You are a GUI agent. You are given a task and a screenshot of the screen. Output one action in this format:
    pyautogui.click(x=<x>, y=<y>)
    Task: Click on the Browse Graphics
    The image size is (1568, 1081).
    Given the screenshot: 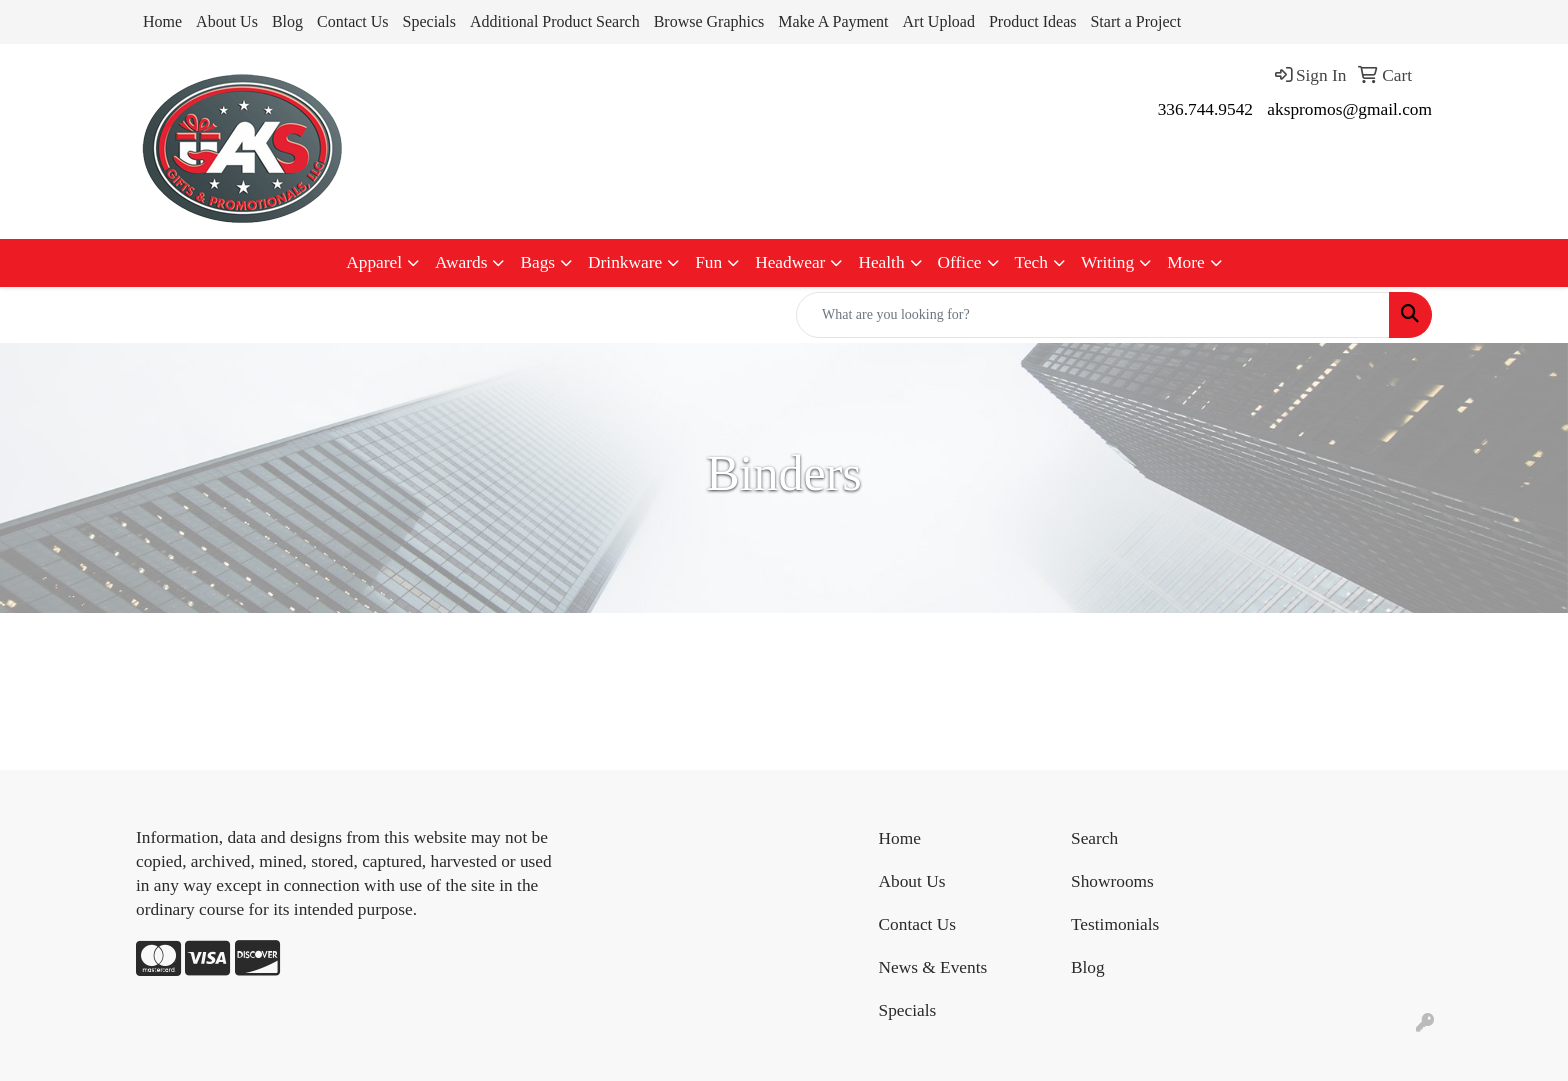 What is the action you would take?
    pyautogui.click(x=709, y=21)
    